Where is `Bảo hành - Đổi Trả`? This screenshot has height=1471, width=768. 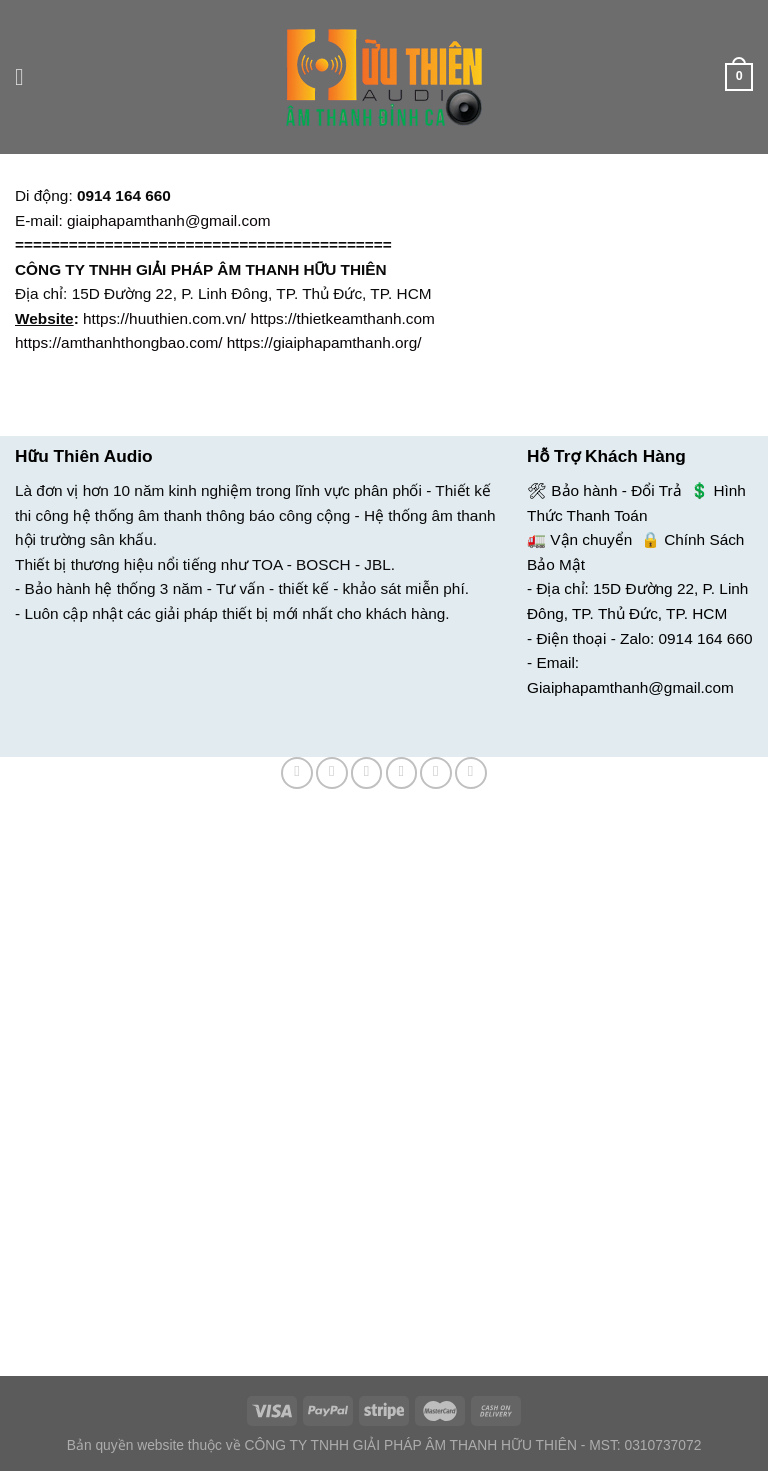 Bảo hành - Đổi Trả is located at coordinates (616, 490).